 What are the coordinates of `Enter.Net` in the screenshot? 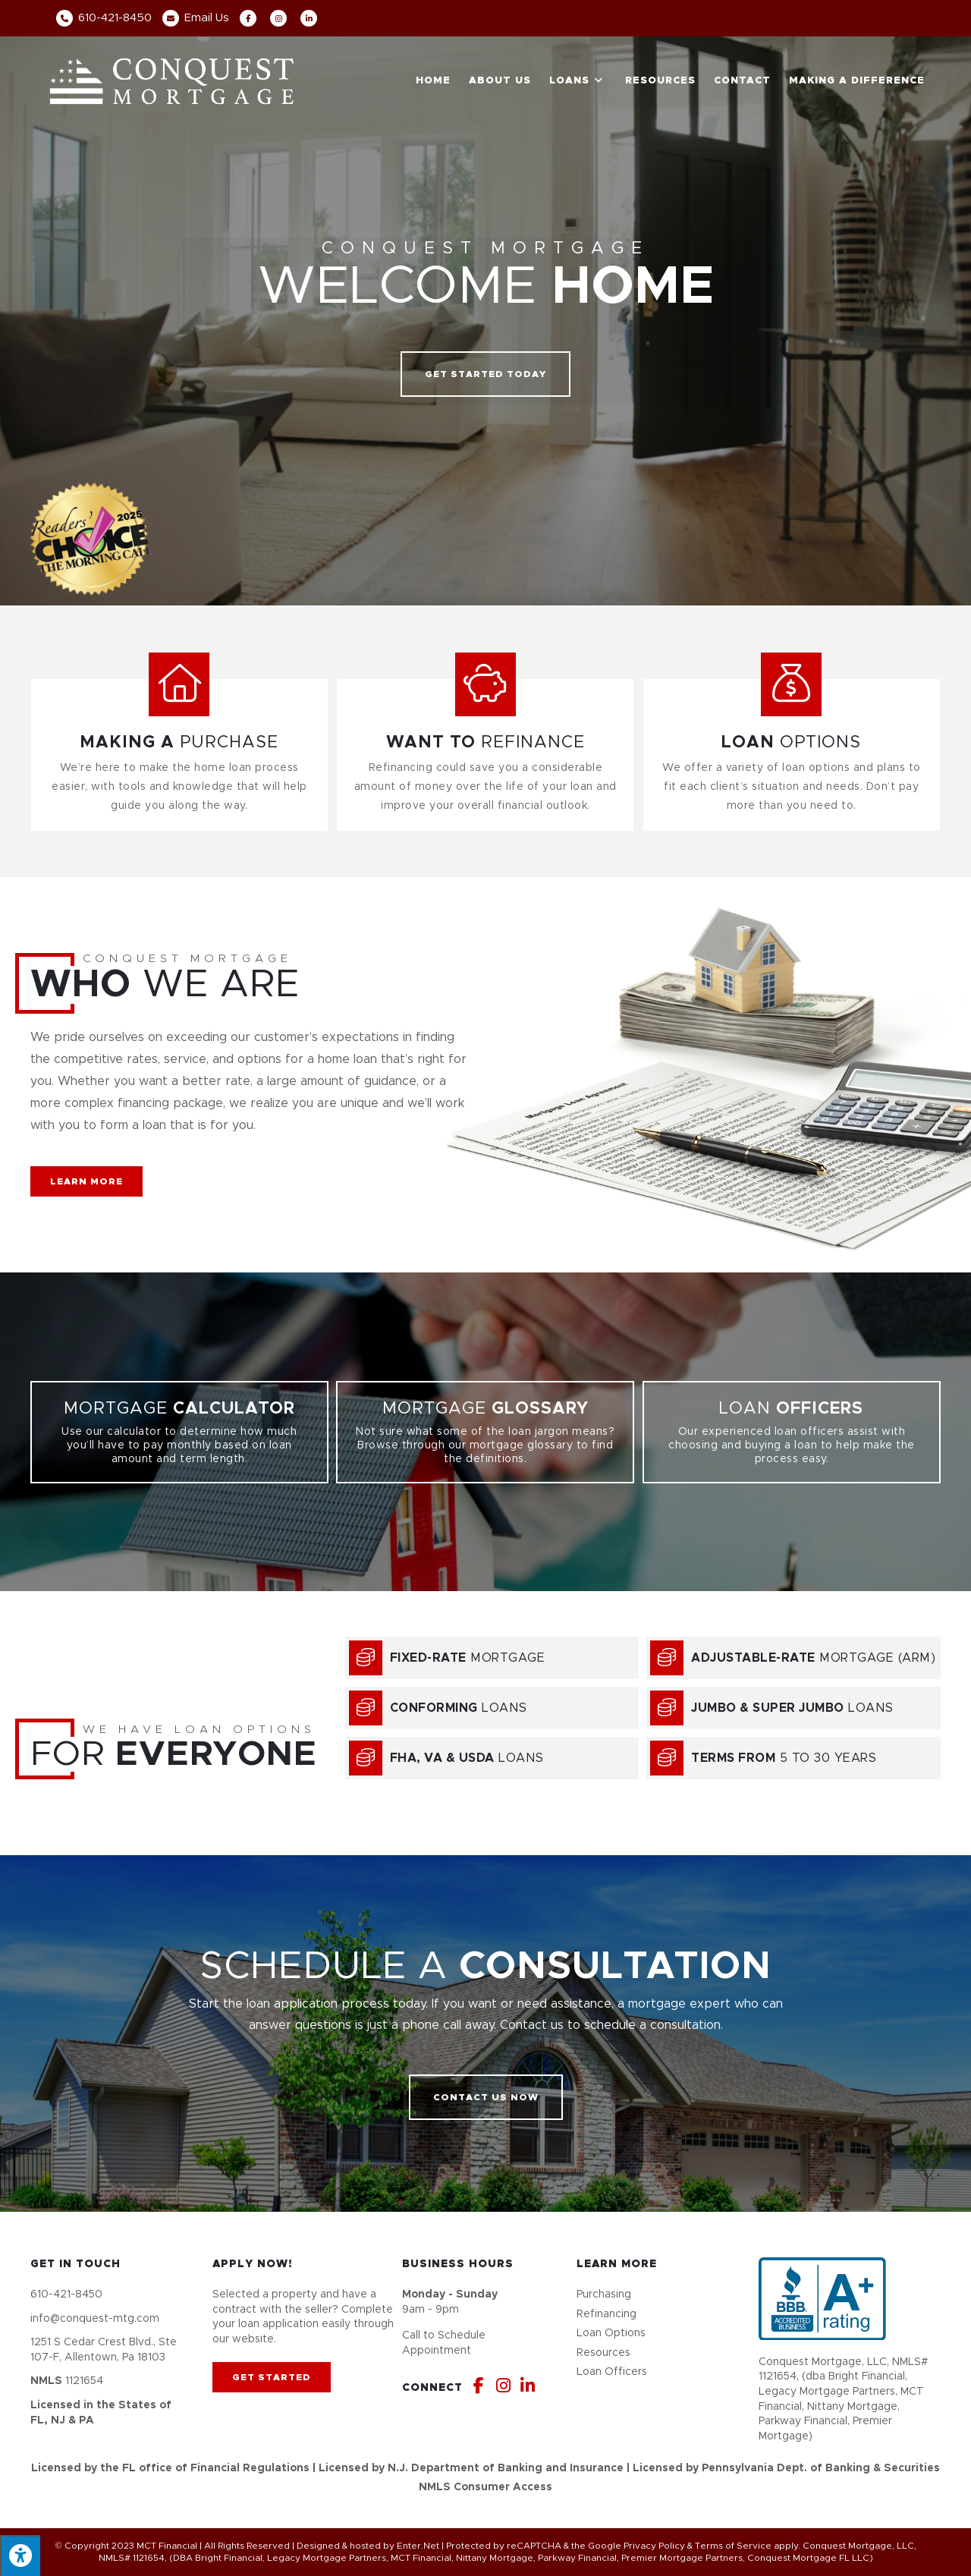 It's located at (418, 2545).